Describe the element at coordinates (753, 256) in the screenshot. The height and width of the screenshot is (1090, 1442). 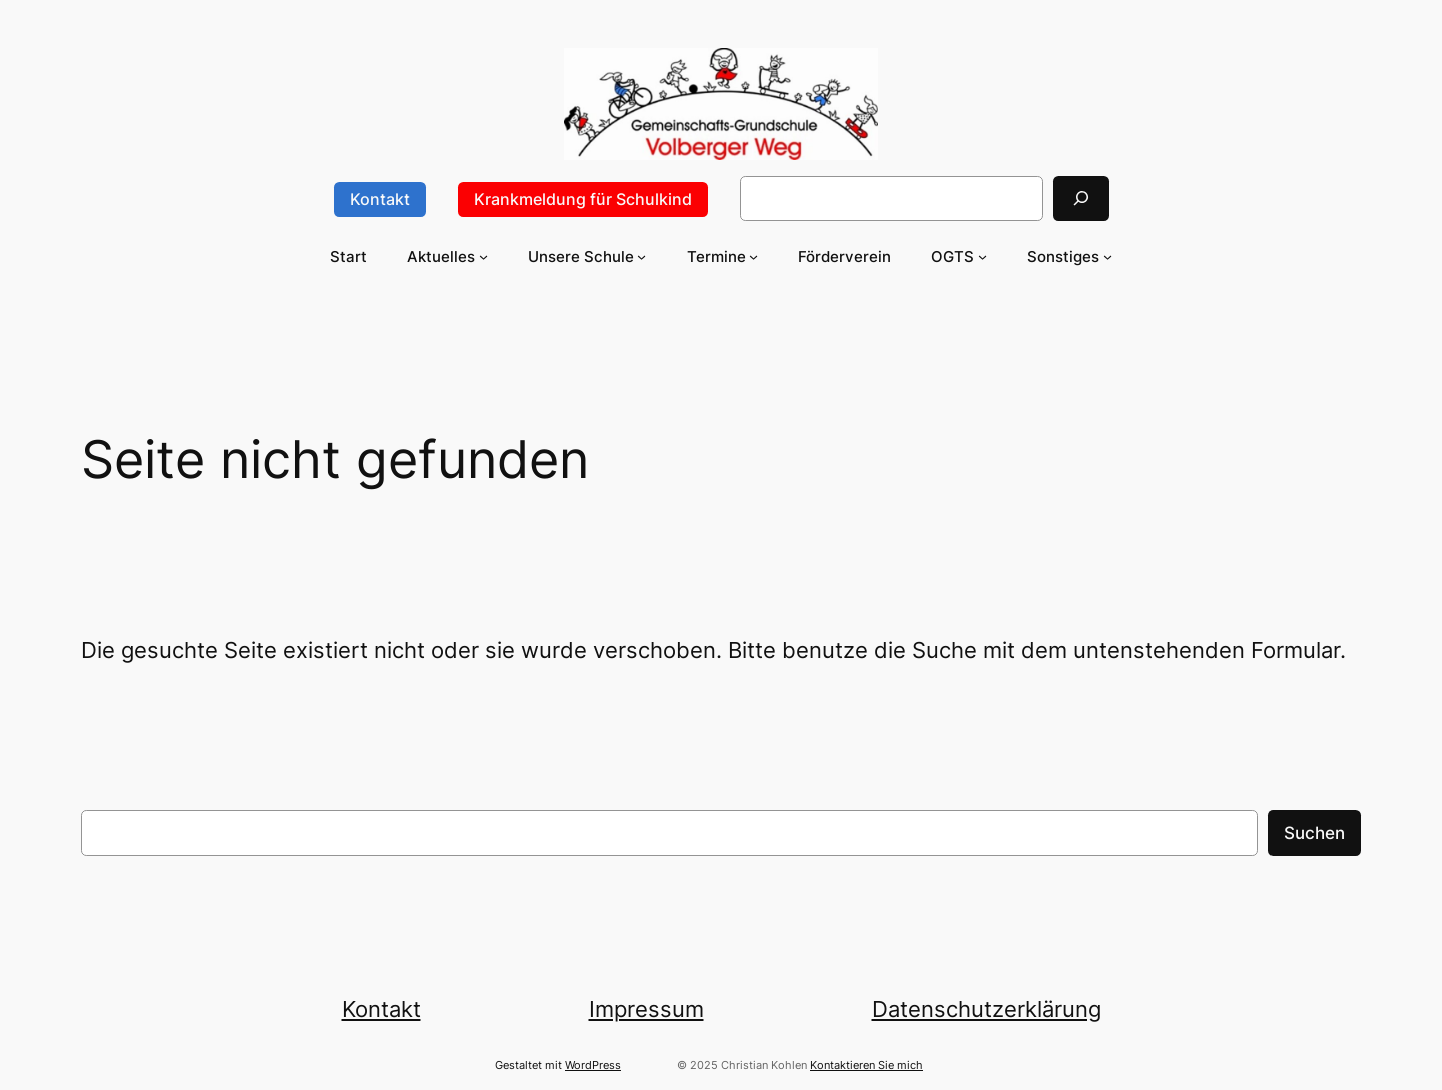
I see `[Untermenü von Termine]` at that location.